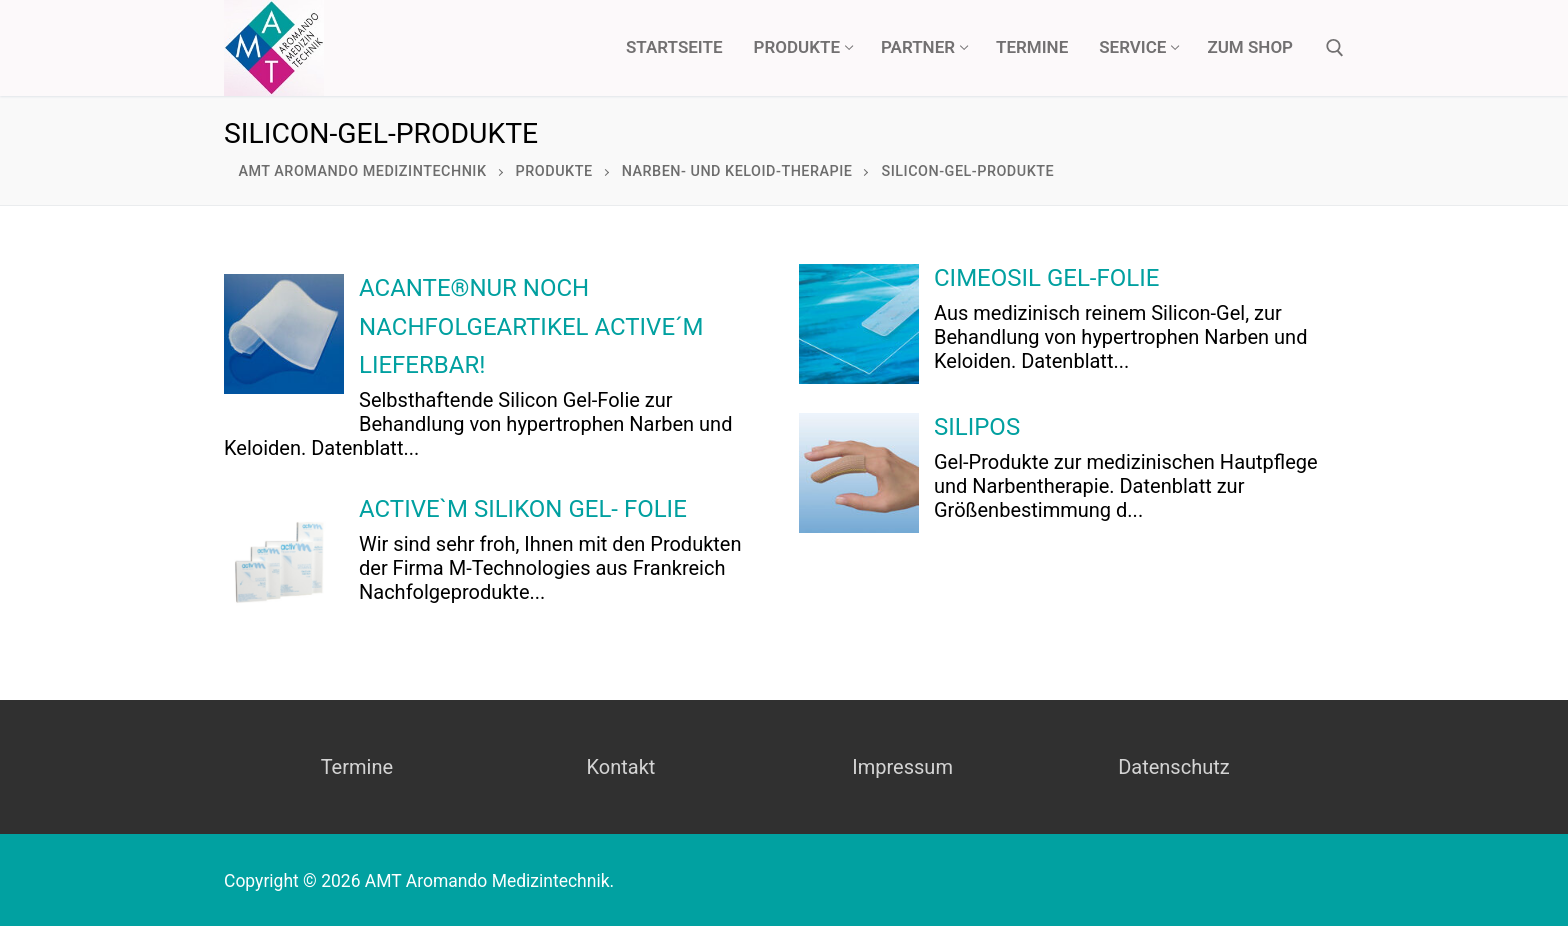  Describe the element at coordinates (977, 427) in the screenshot. I see `SILIPOS` at that location.